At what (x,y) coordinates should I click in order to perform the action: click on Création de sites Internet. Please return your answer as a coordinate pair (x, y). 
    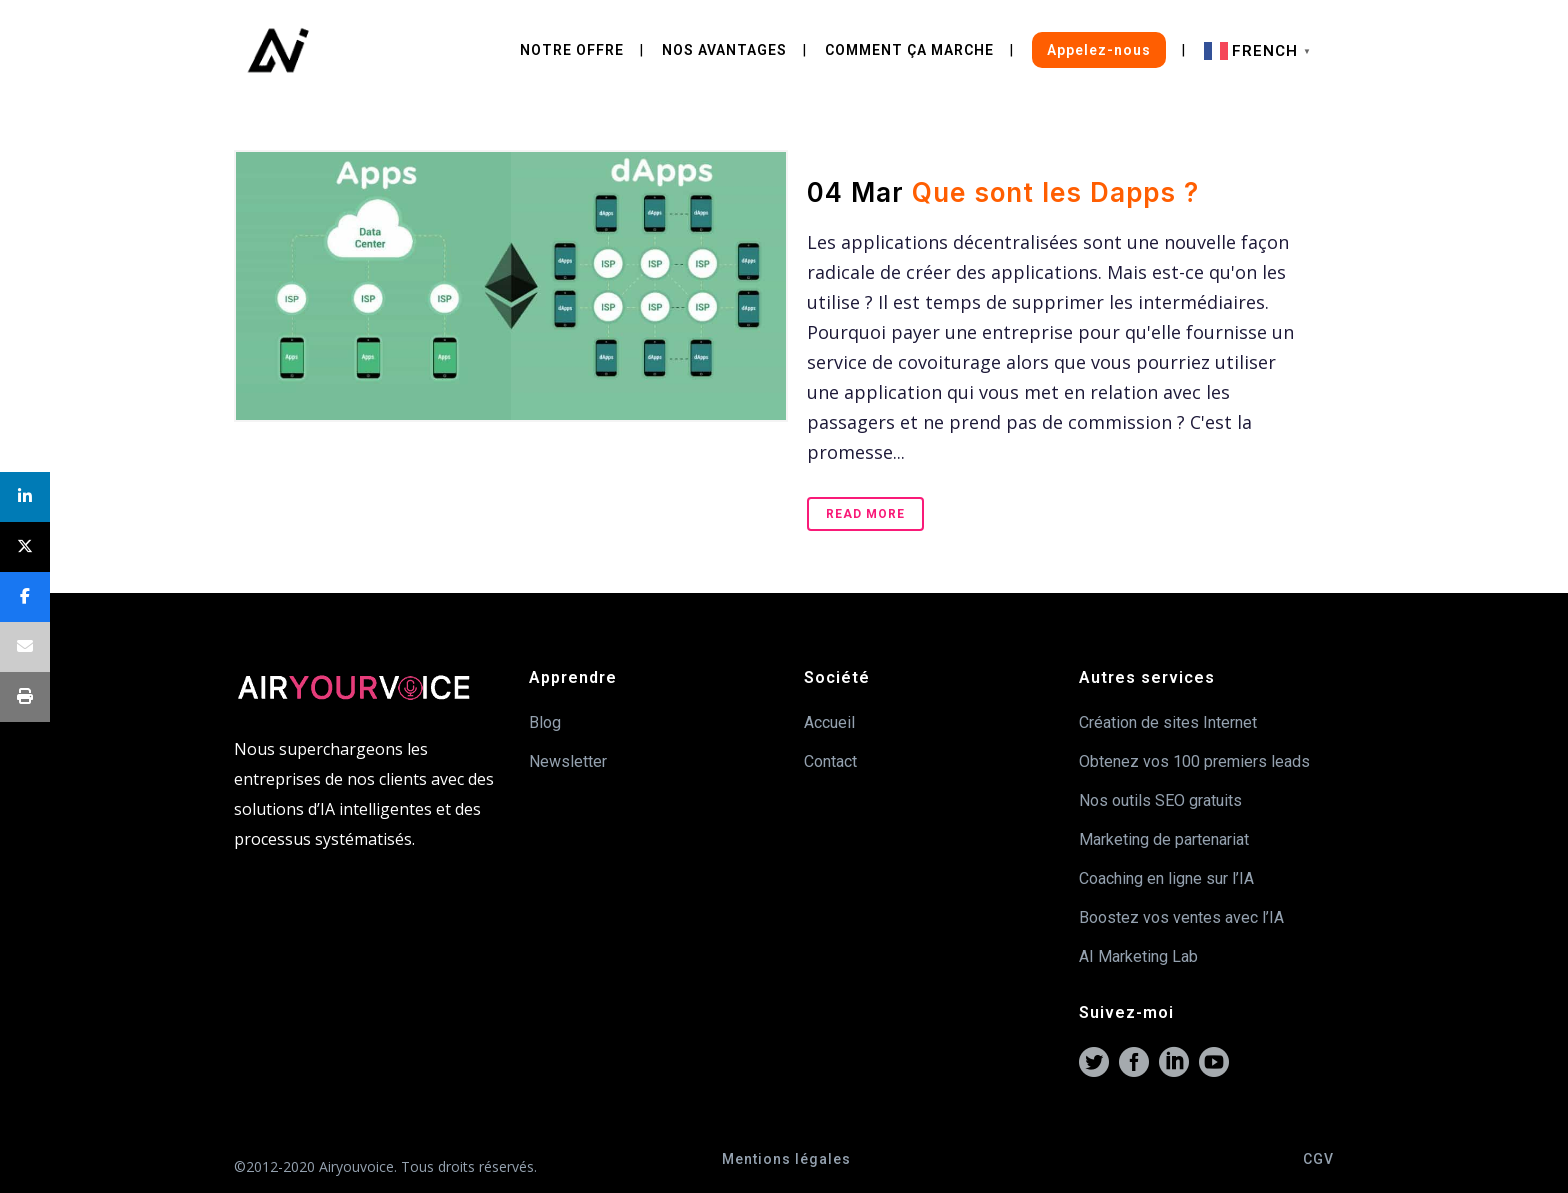
    Looking at the image, I should click on (1168, 722).